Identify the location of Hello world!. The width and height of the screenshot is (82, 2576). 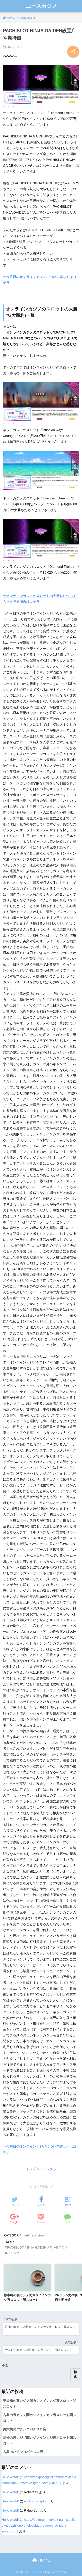
(10, 2477).